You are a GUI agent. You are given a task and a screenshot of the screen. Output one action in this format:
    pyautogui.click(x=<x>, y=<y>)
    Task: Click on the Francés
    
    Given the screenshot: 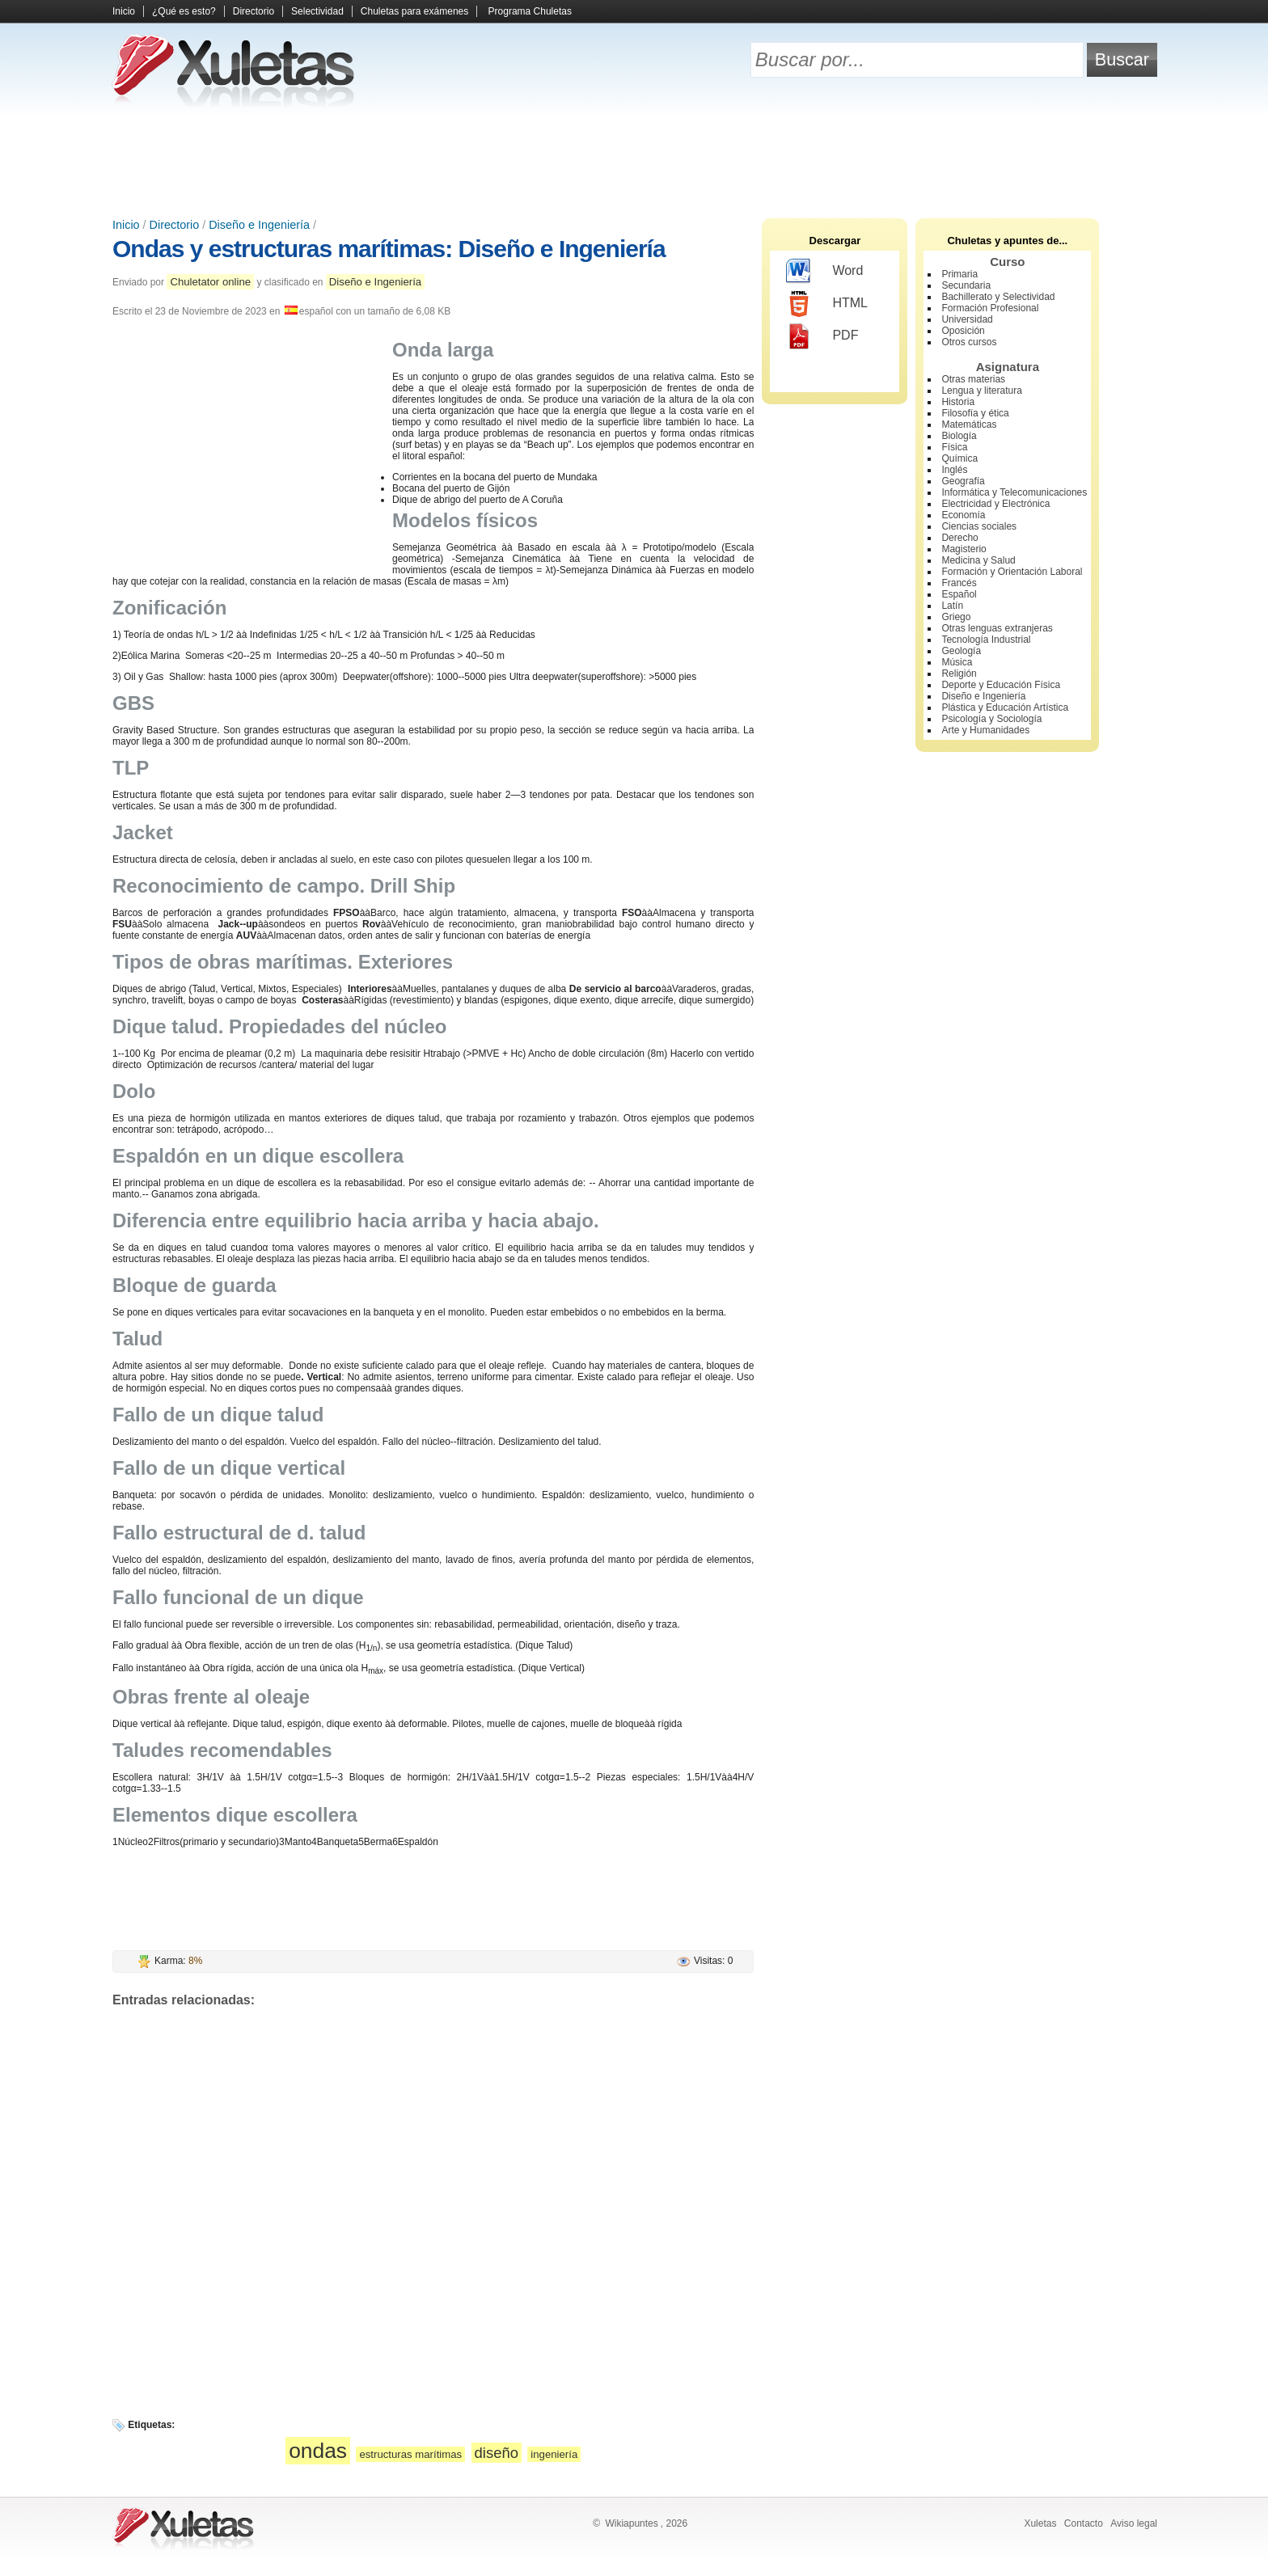 What is the action you would take?
    pyautogui.click(x=958, y=583)
    